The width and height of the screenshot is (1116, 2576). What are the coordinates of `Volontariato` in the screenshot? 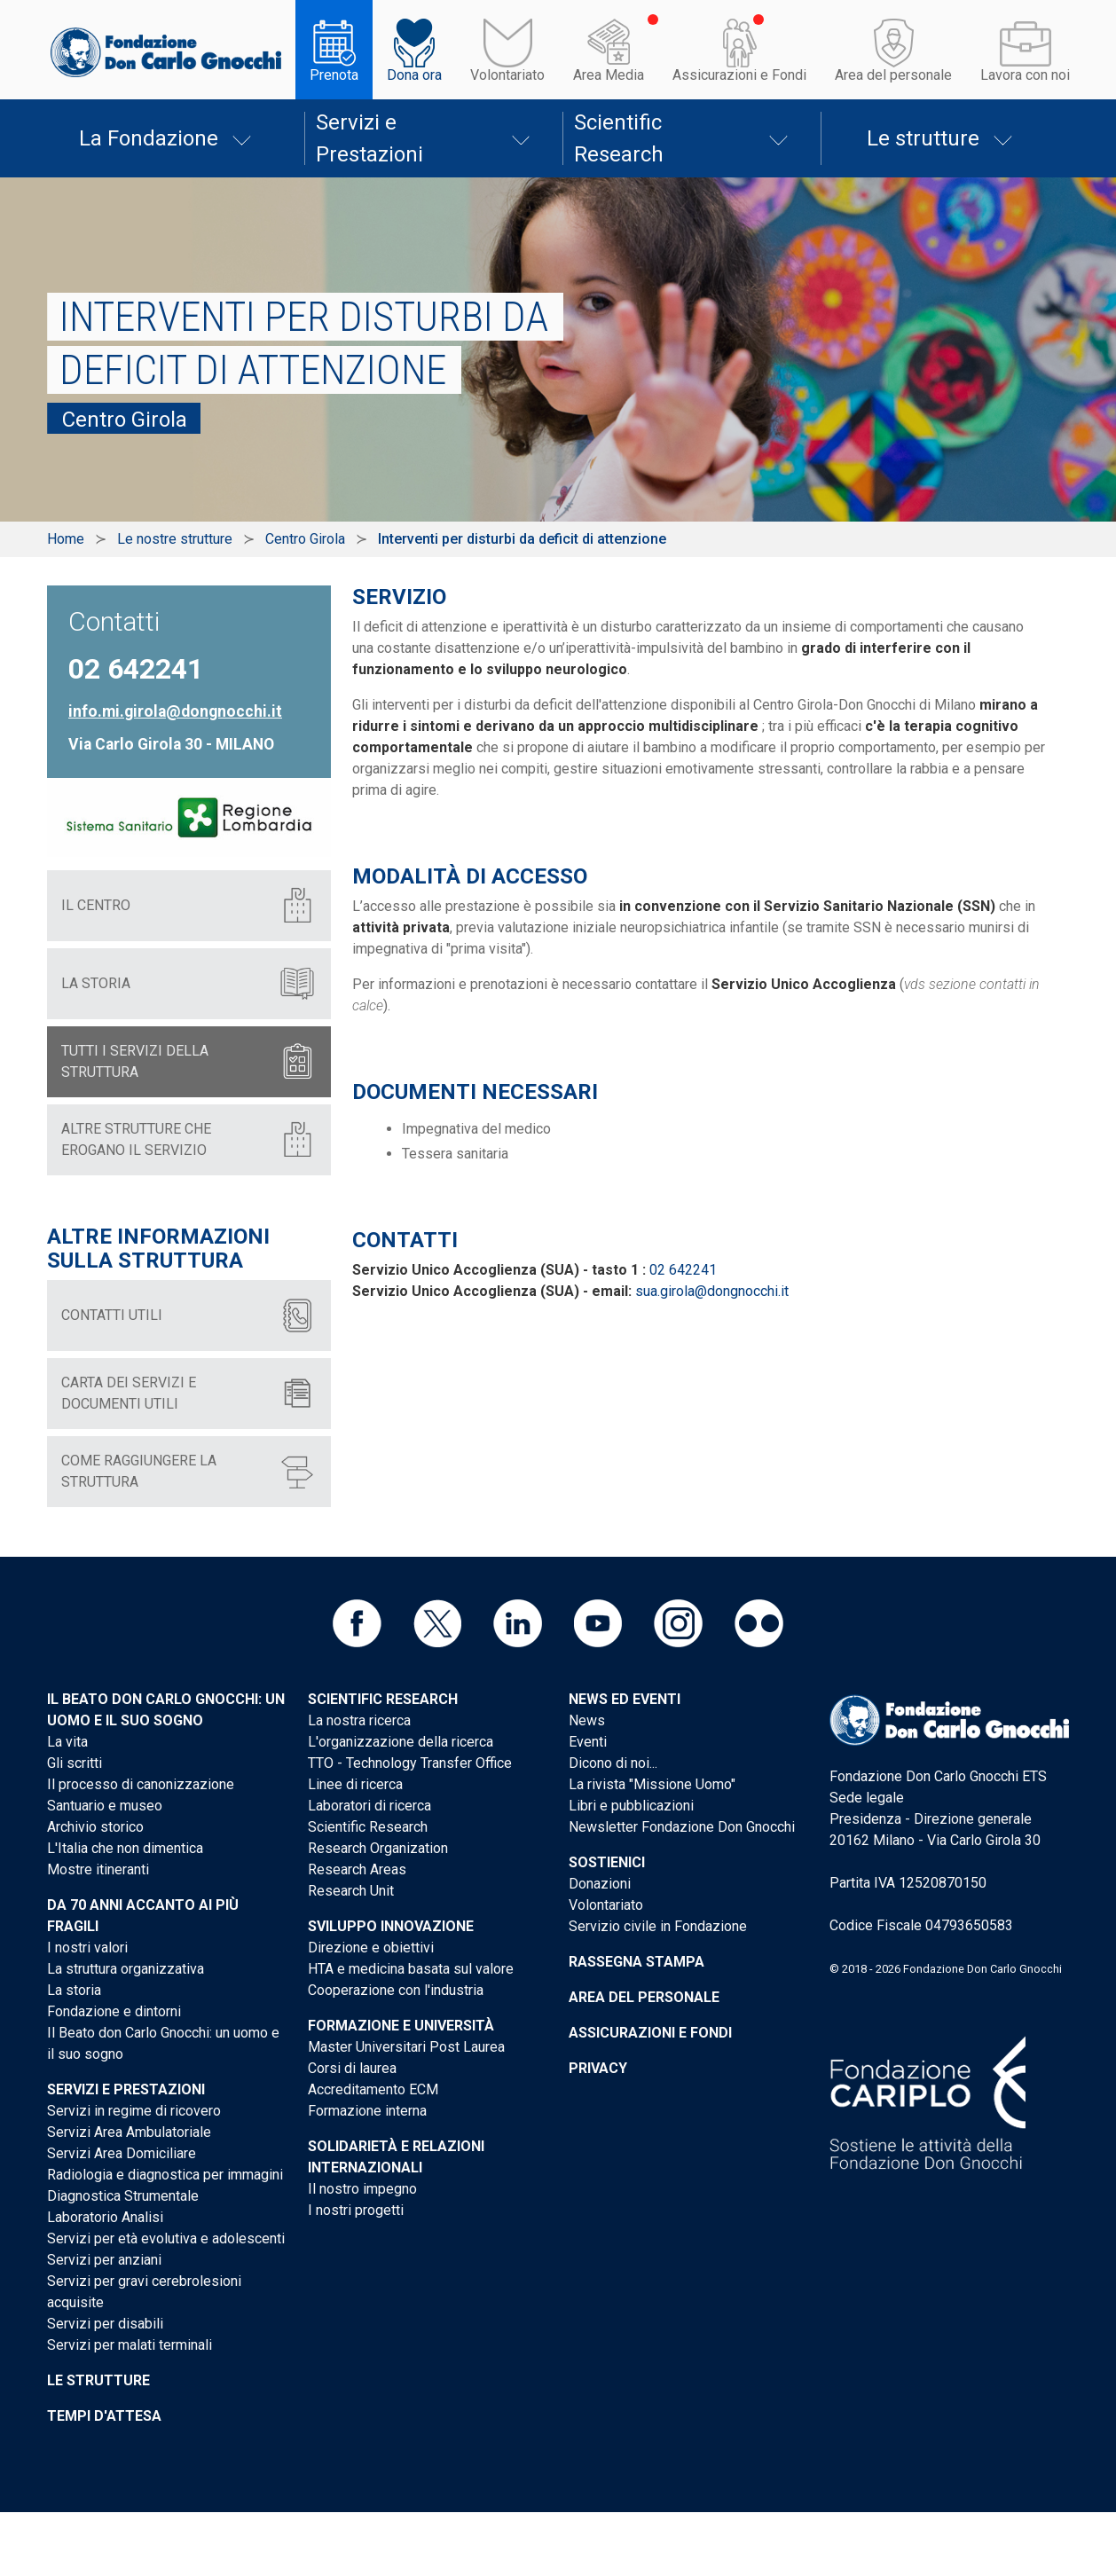 It's located at (507, 75).